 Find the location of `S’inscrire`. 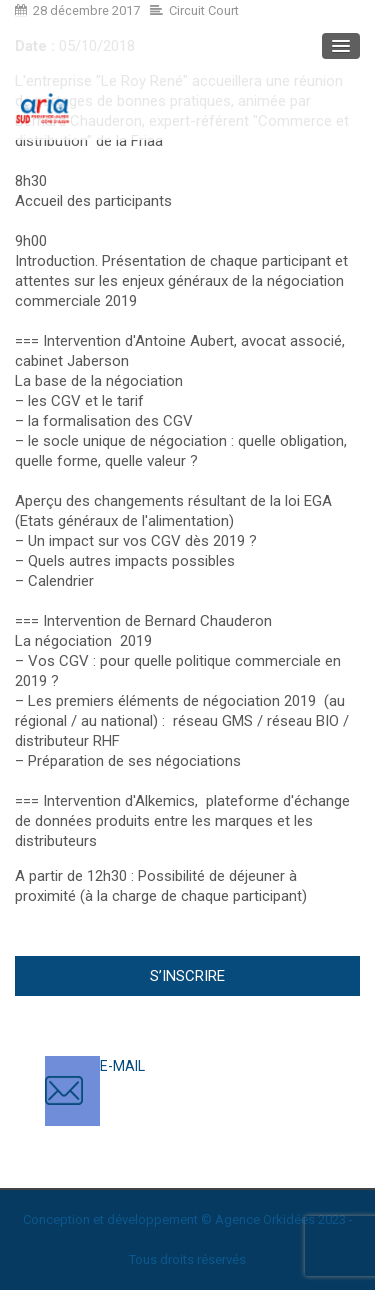

S’inscrire is located at coordinates (187, 976).